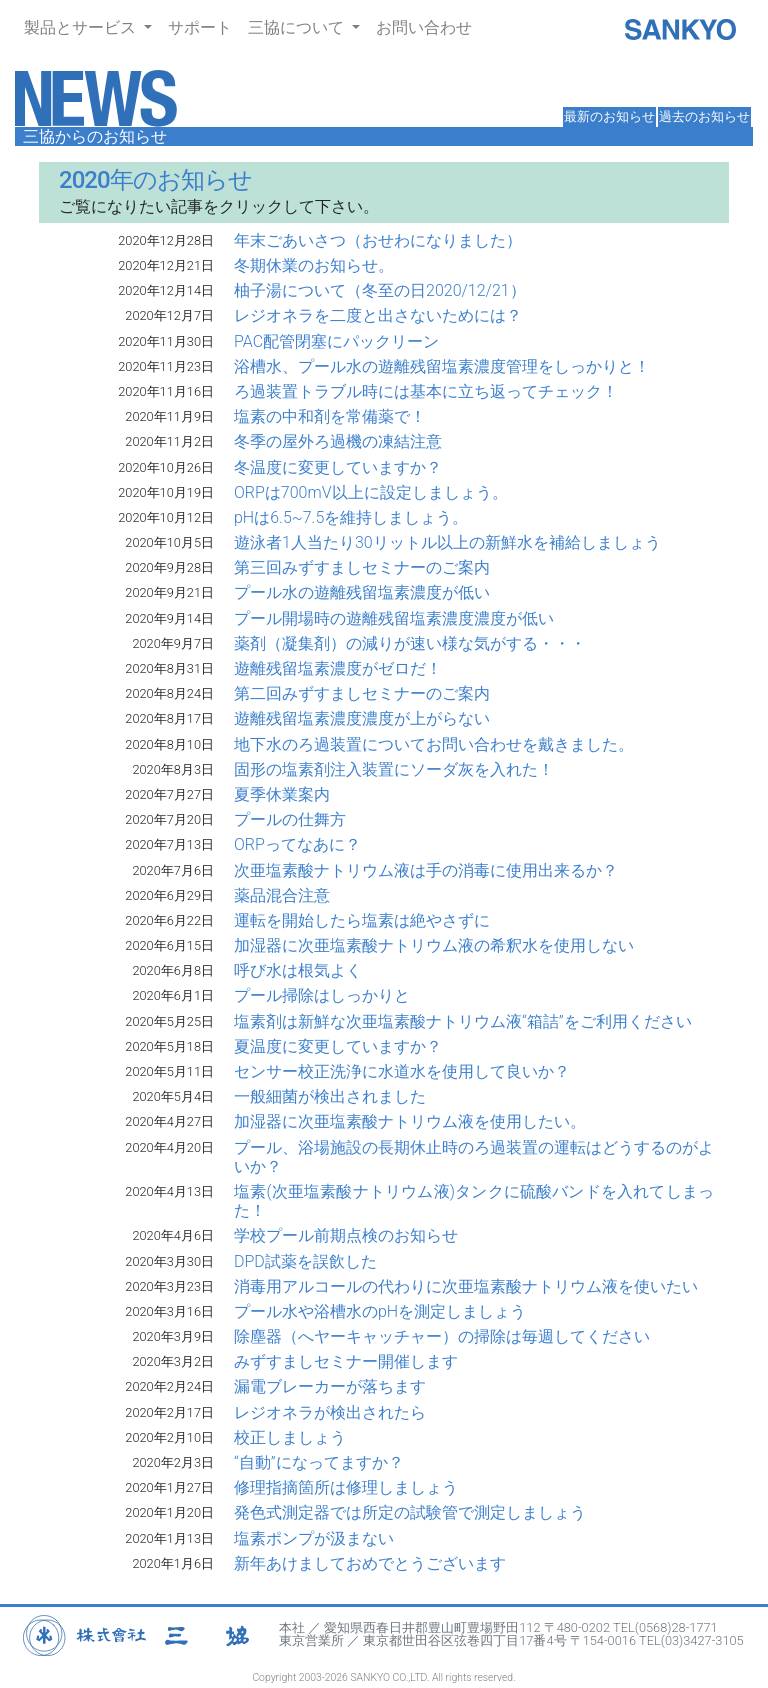 The height and width of the screenshot is (1688, 768). What do you see at coordinates (394, 618) in the screenshot?
I see `プール開場時の遊離残留塩素濃度濃度が低い` at bounding box center [394, 618].